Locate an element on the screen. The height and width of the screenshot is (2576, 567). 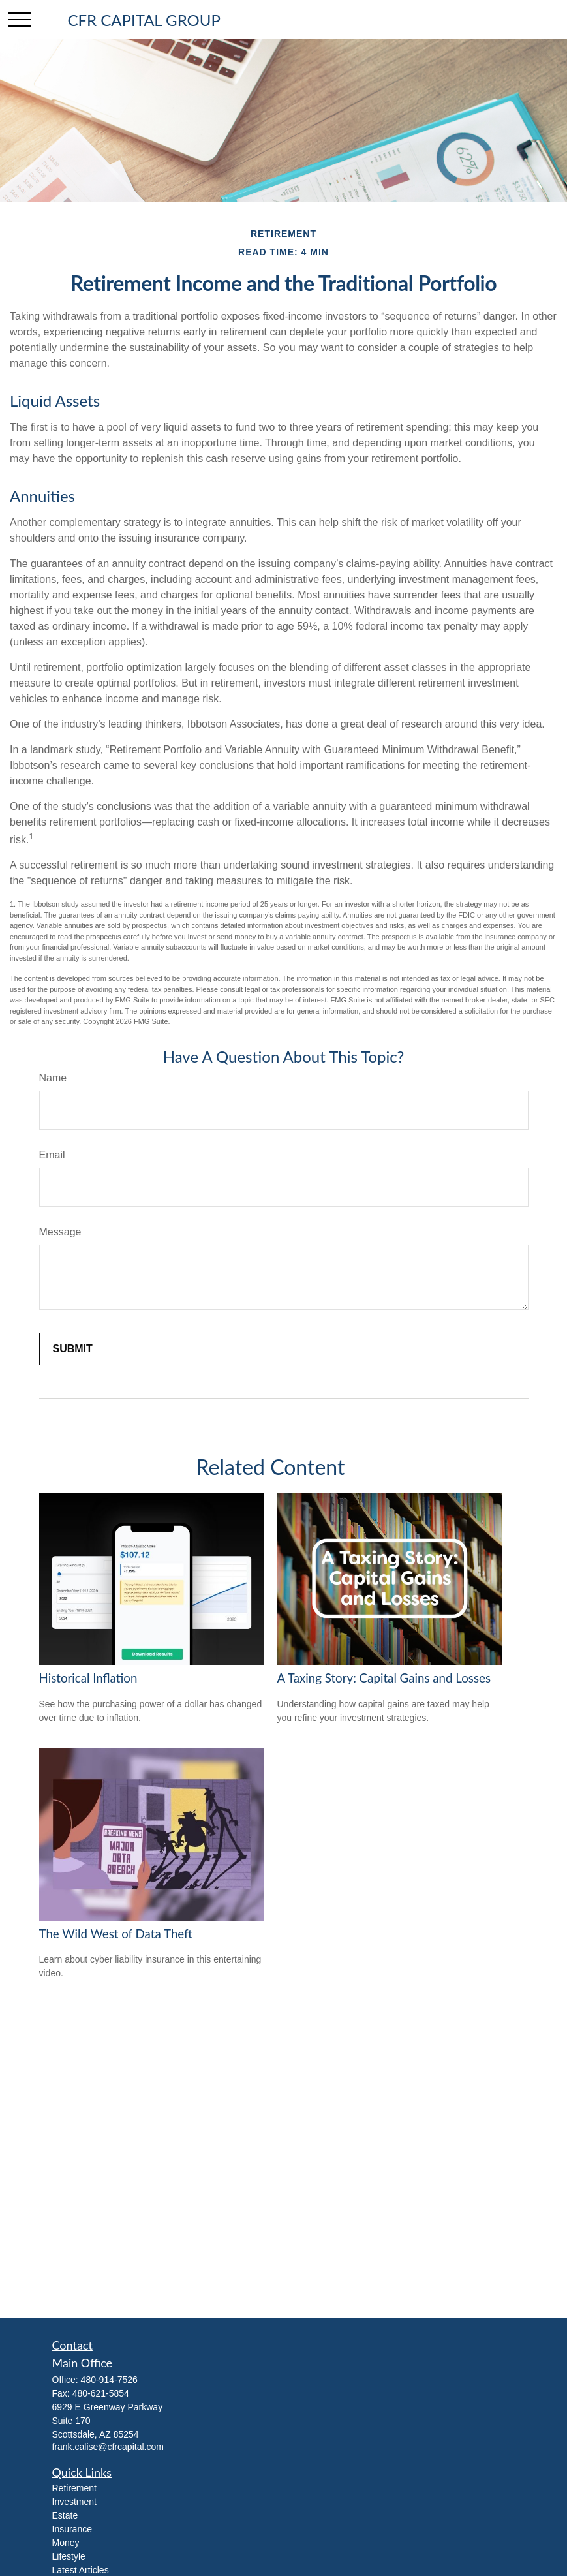
Money is located at coordinates (66, 2542).